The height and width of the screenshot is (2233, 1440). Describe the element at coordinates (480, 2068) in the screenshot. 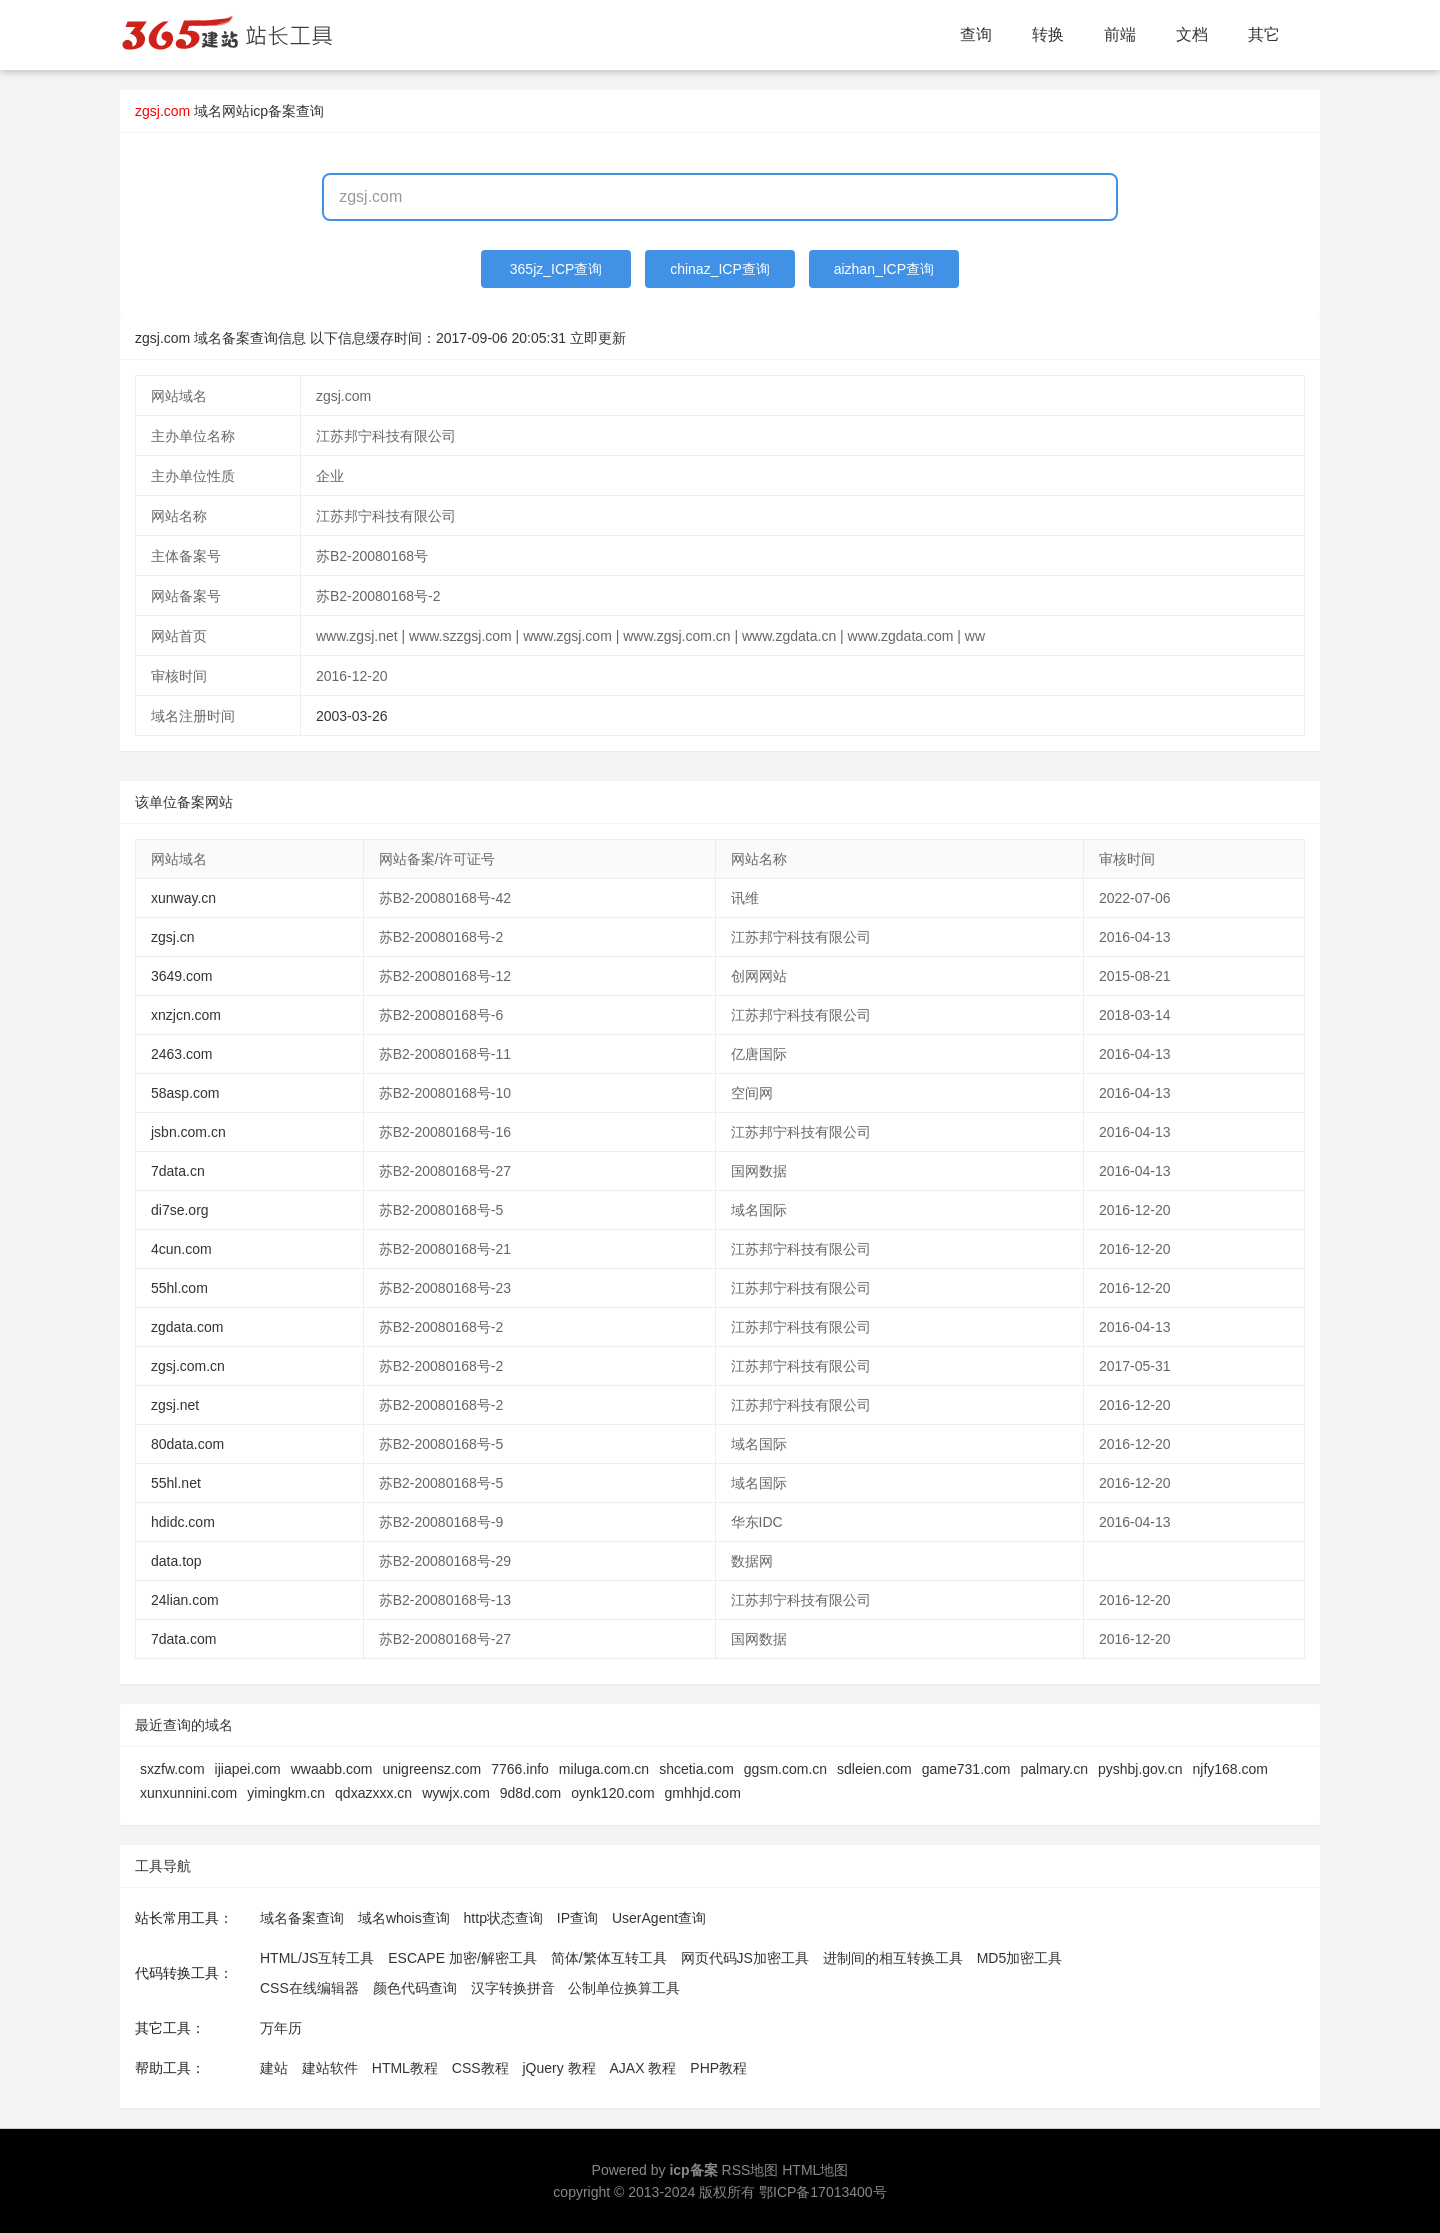

I see `CSS教程` at that location.